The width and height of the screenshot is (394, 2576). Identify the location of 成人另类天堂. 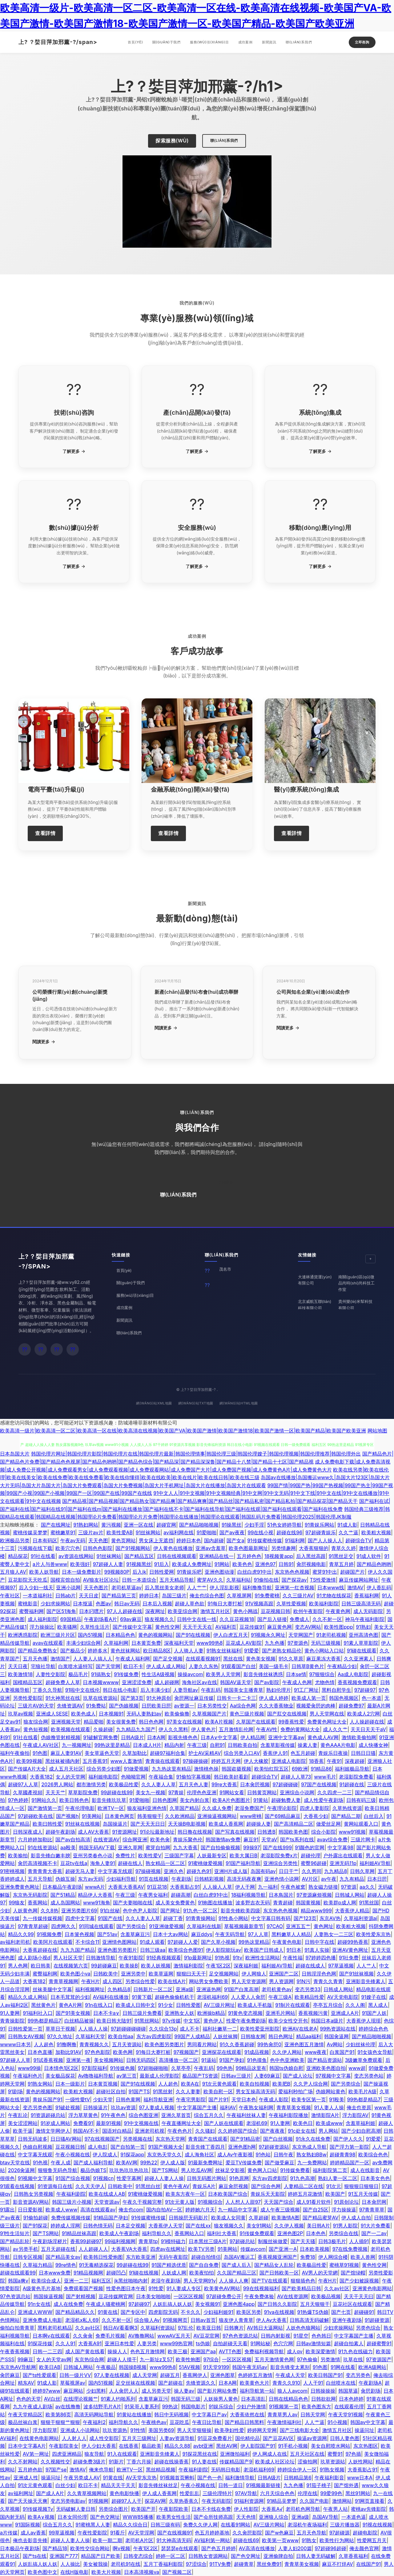
(156, 2391).